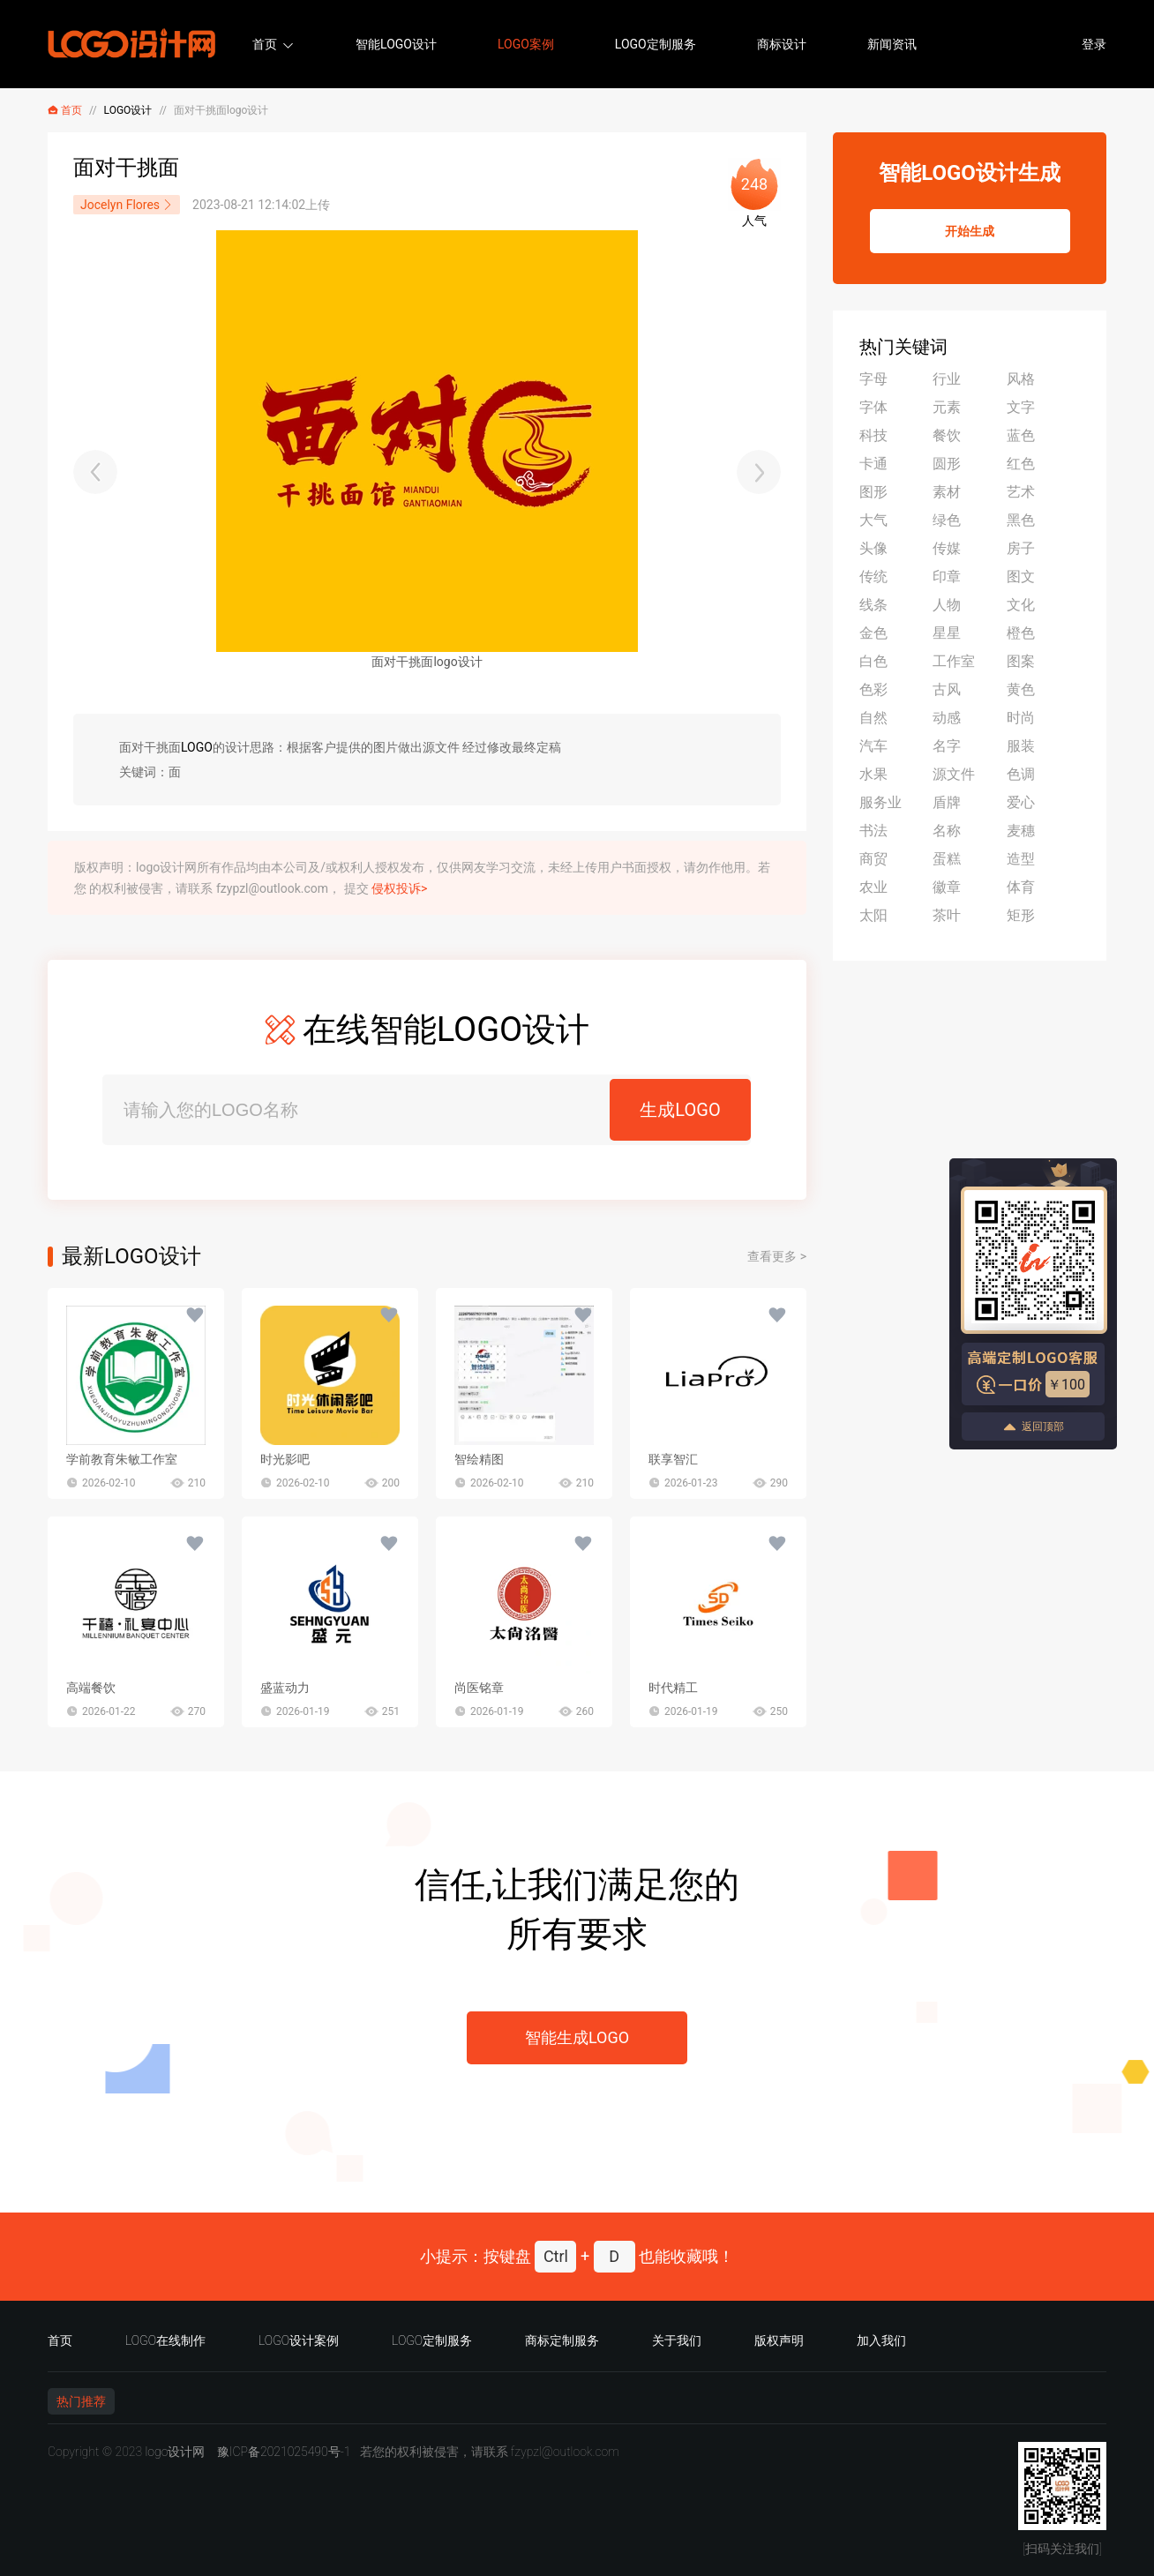  I want to click on 时光影吧, so click(285, 1459).